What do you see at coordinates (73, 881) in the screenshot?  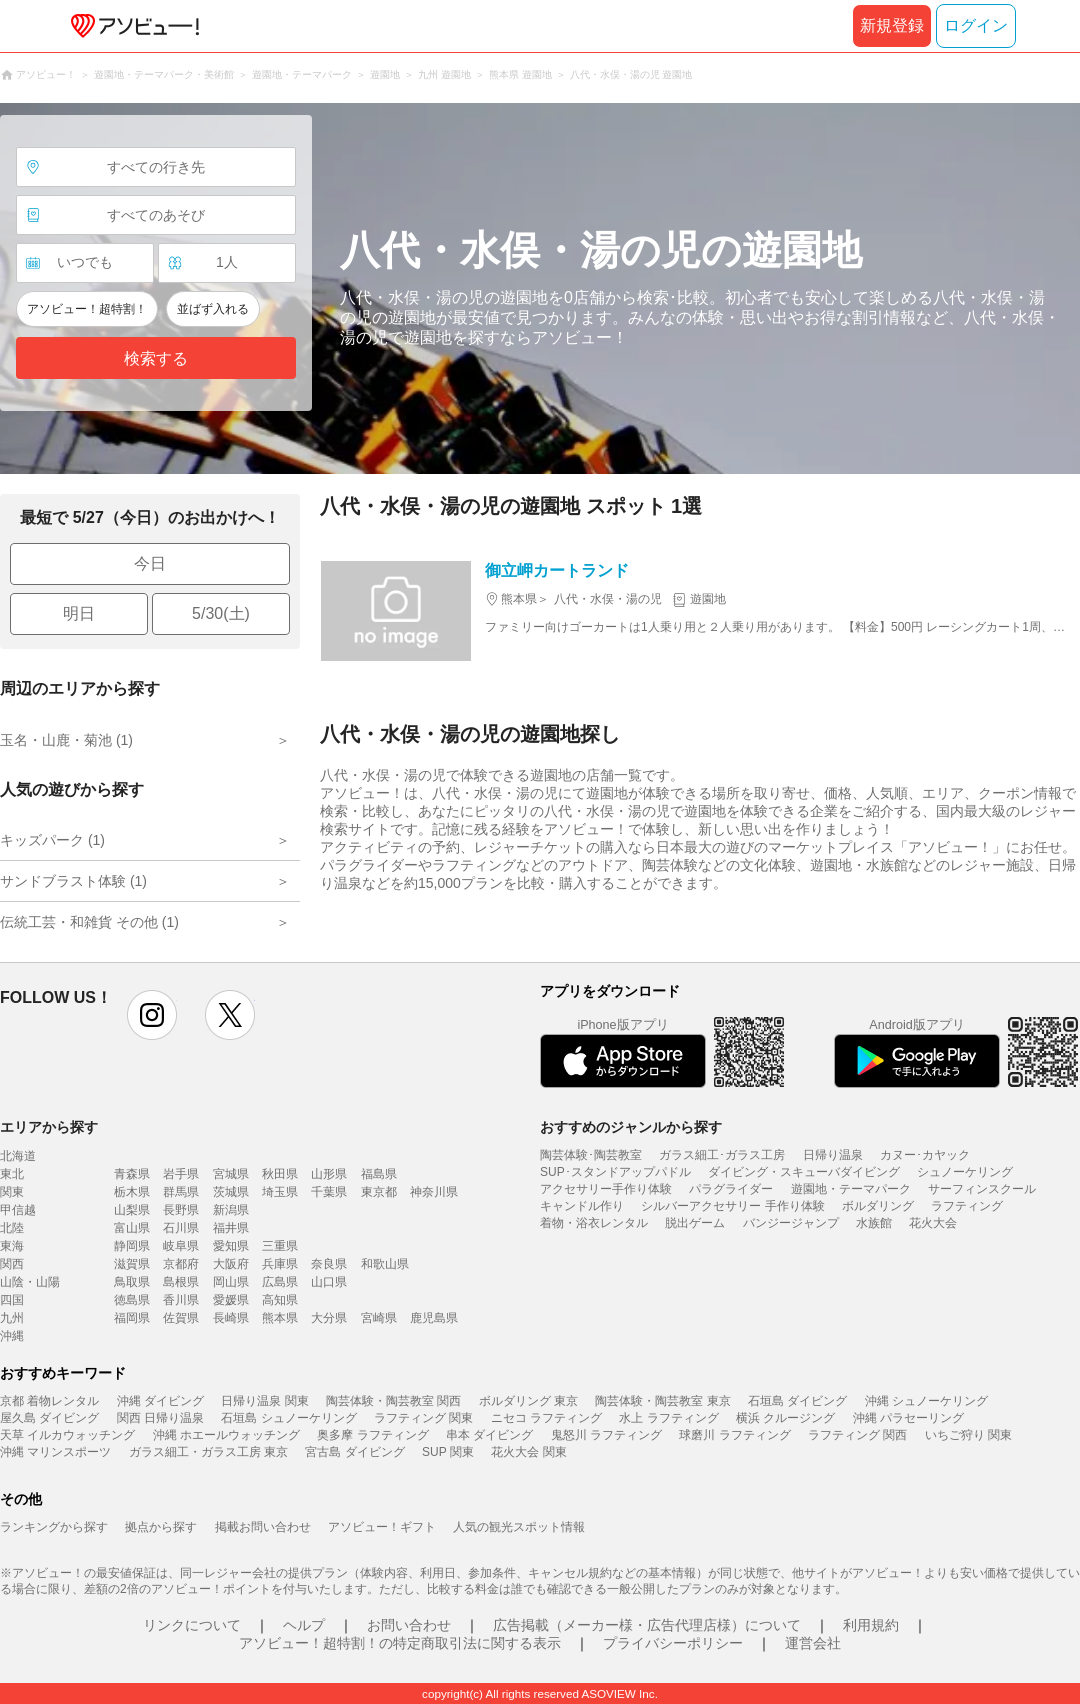 I see `サンドブラスト体験 (1)` at bounding box center [73, 881].